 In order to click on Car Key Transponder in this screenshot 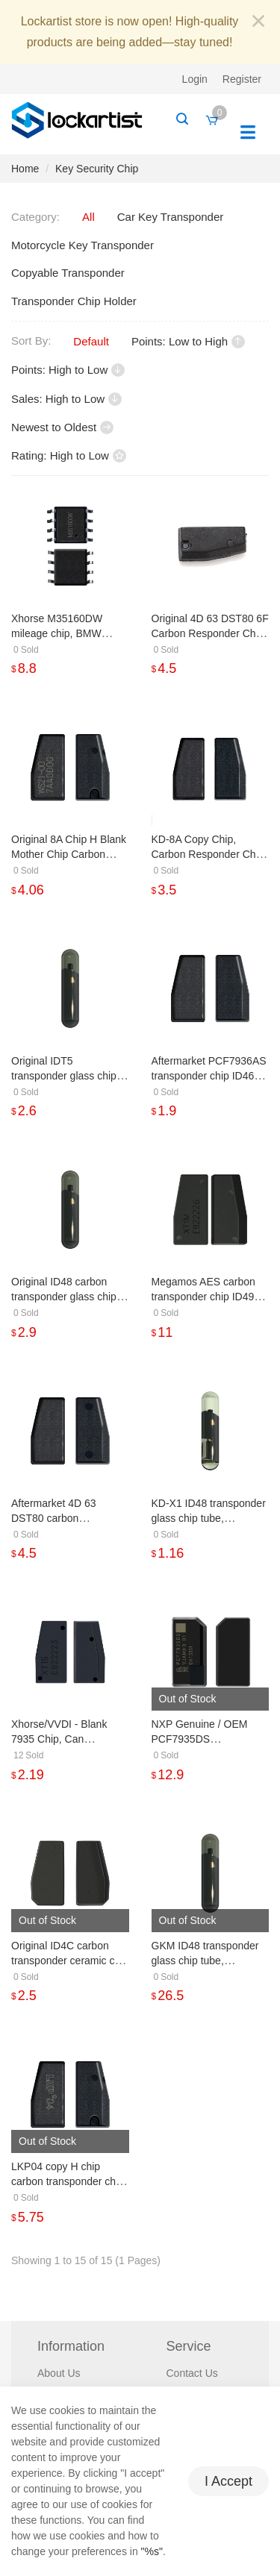, I will do `click(170, 216)`.